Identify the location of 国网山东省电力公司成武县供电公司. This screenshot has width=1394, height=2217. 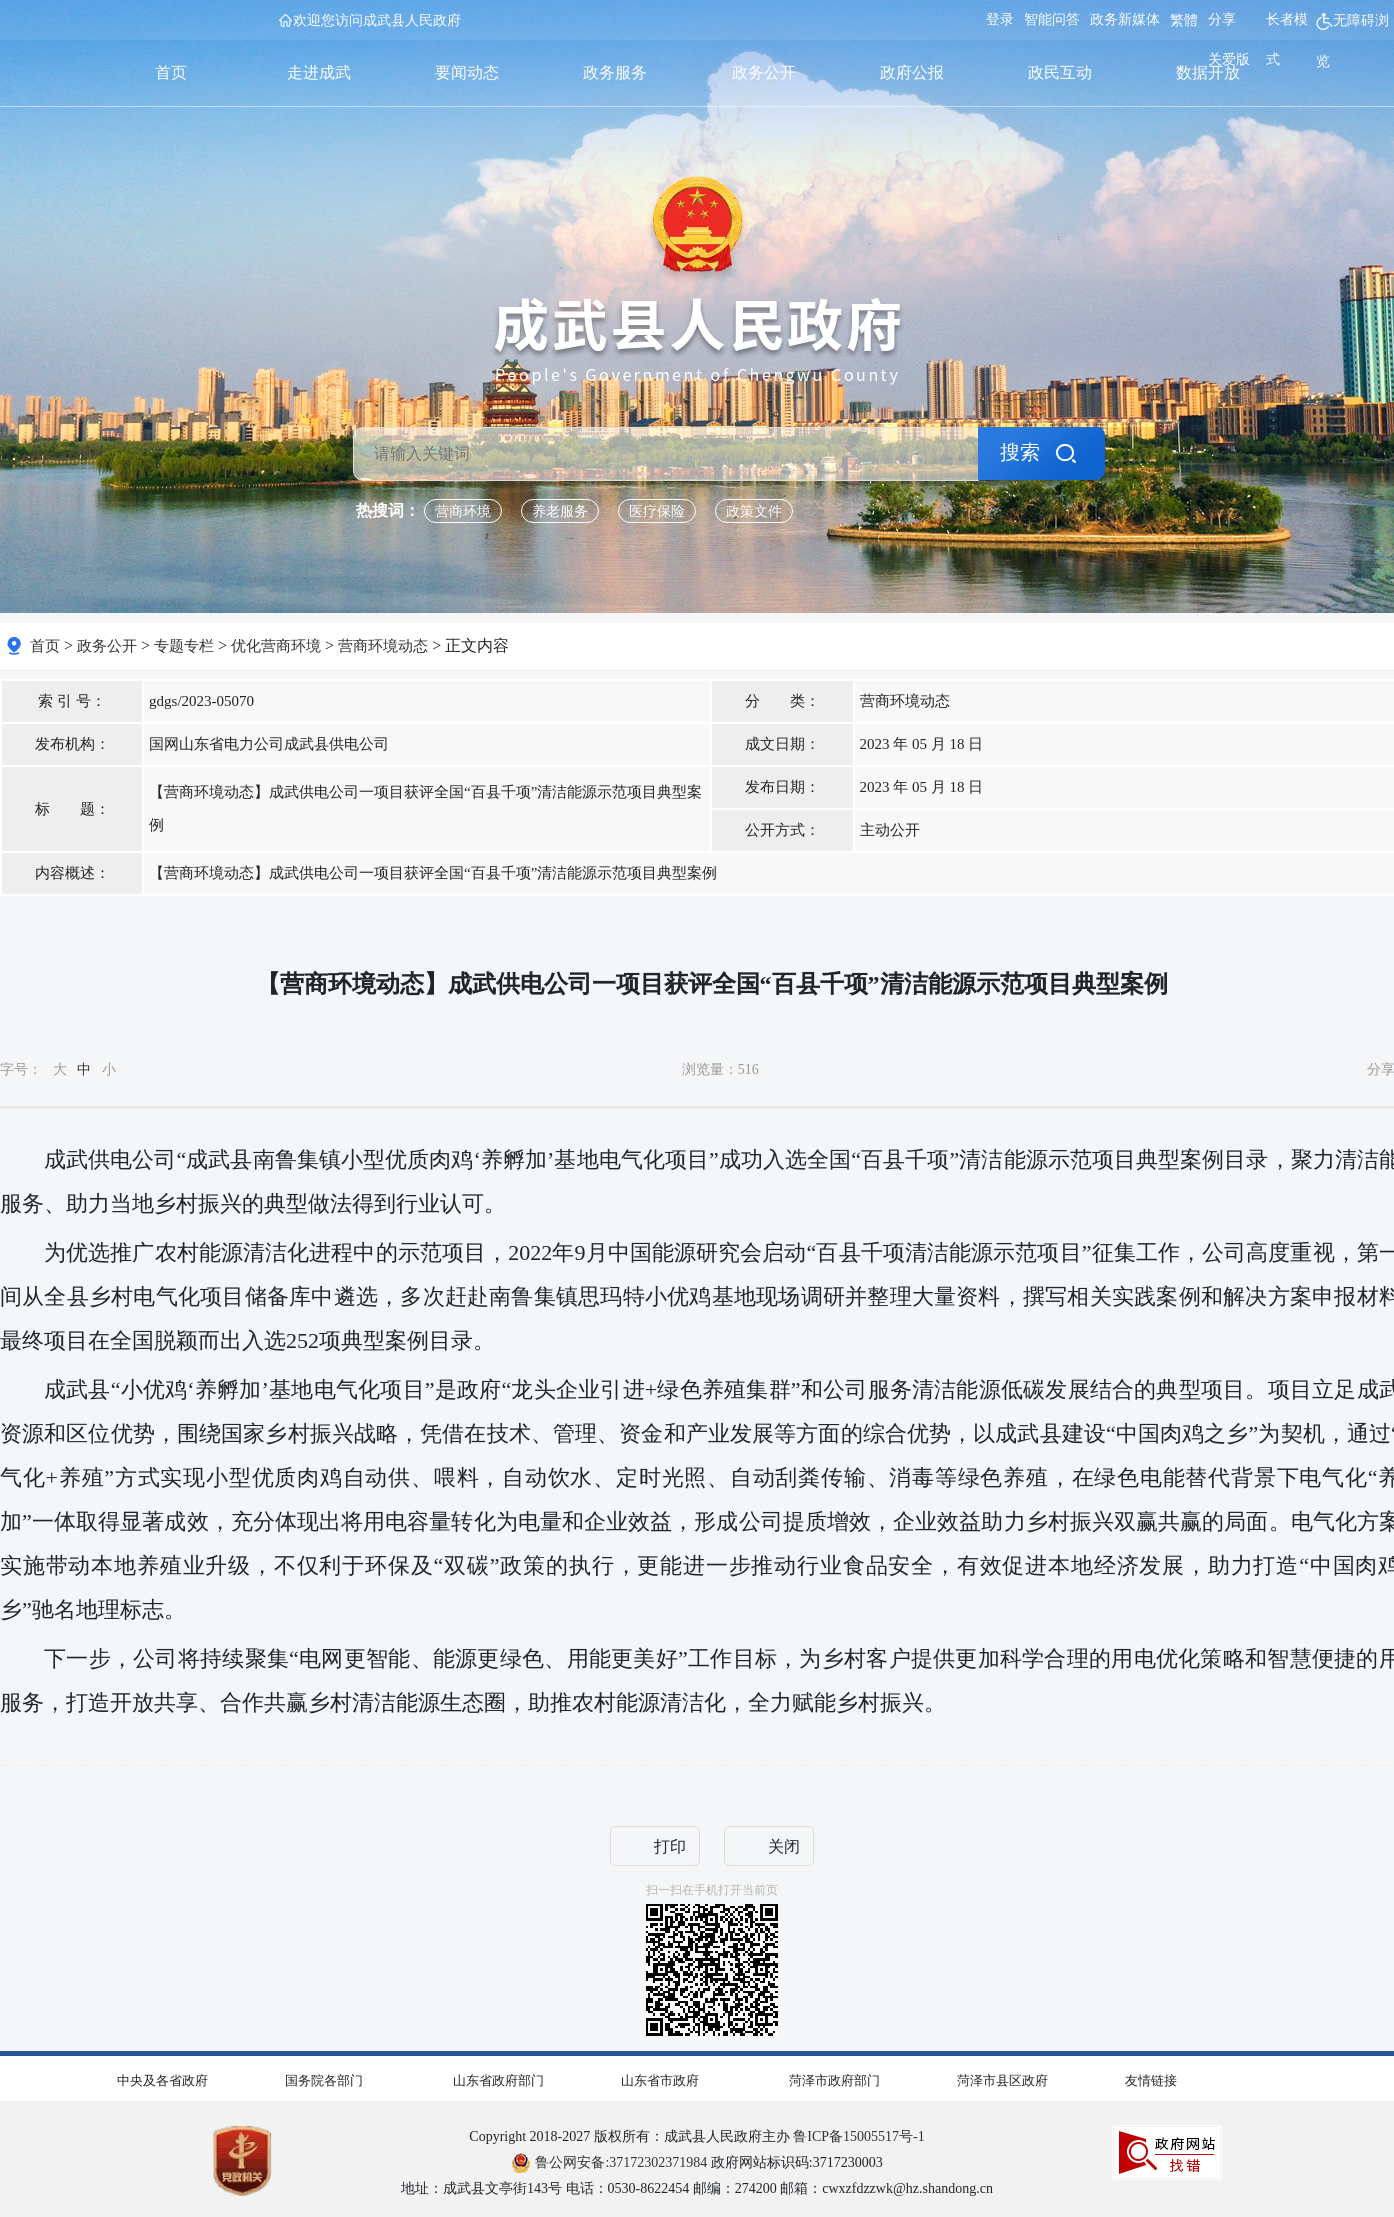
(269, 744).